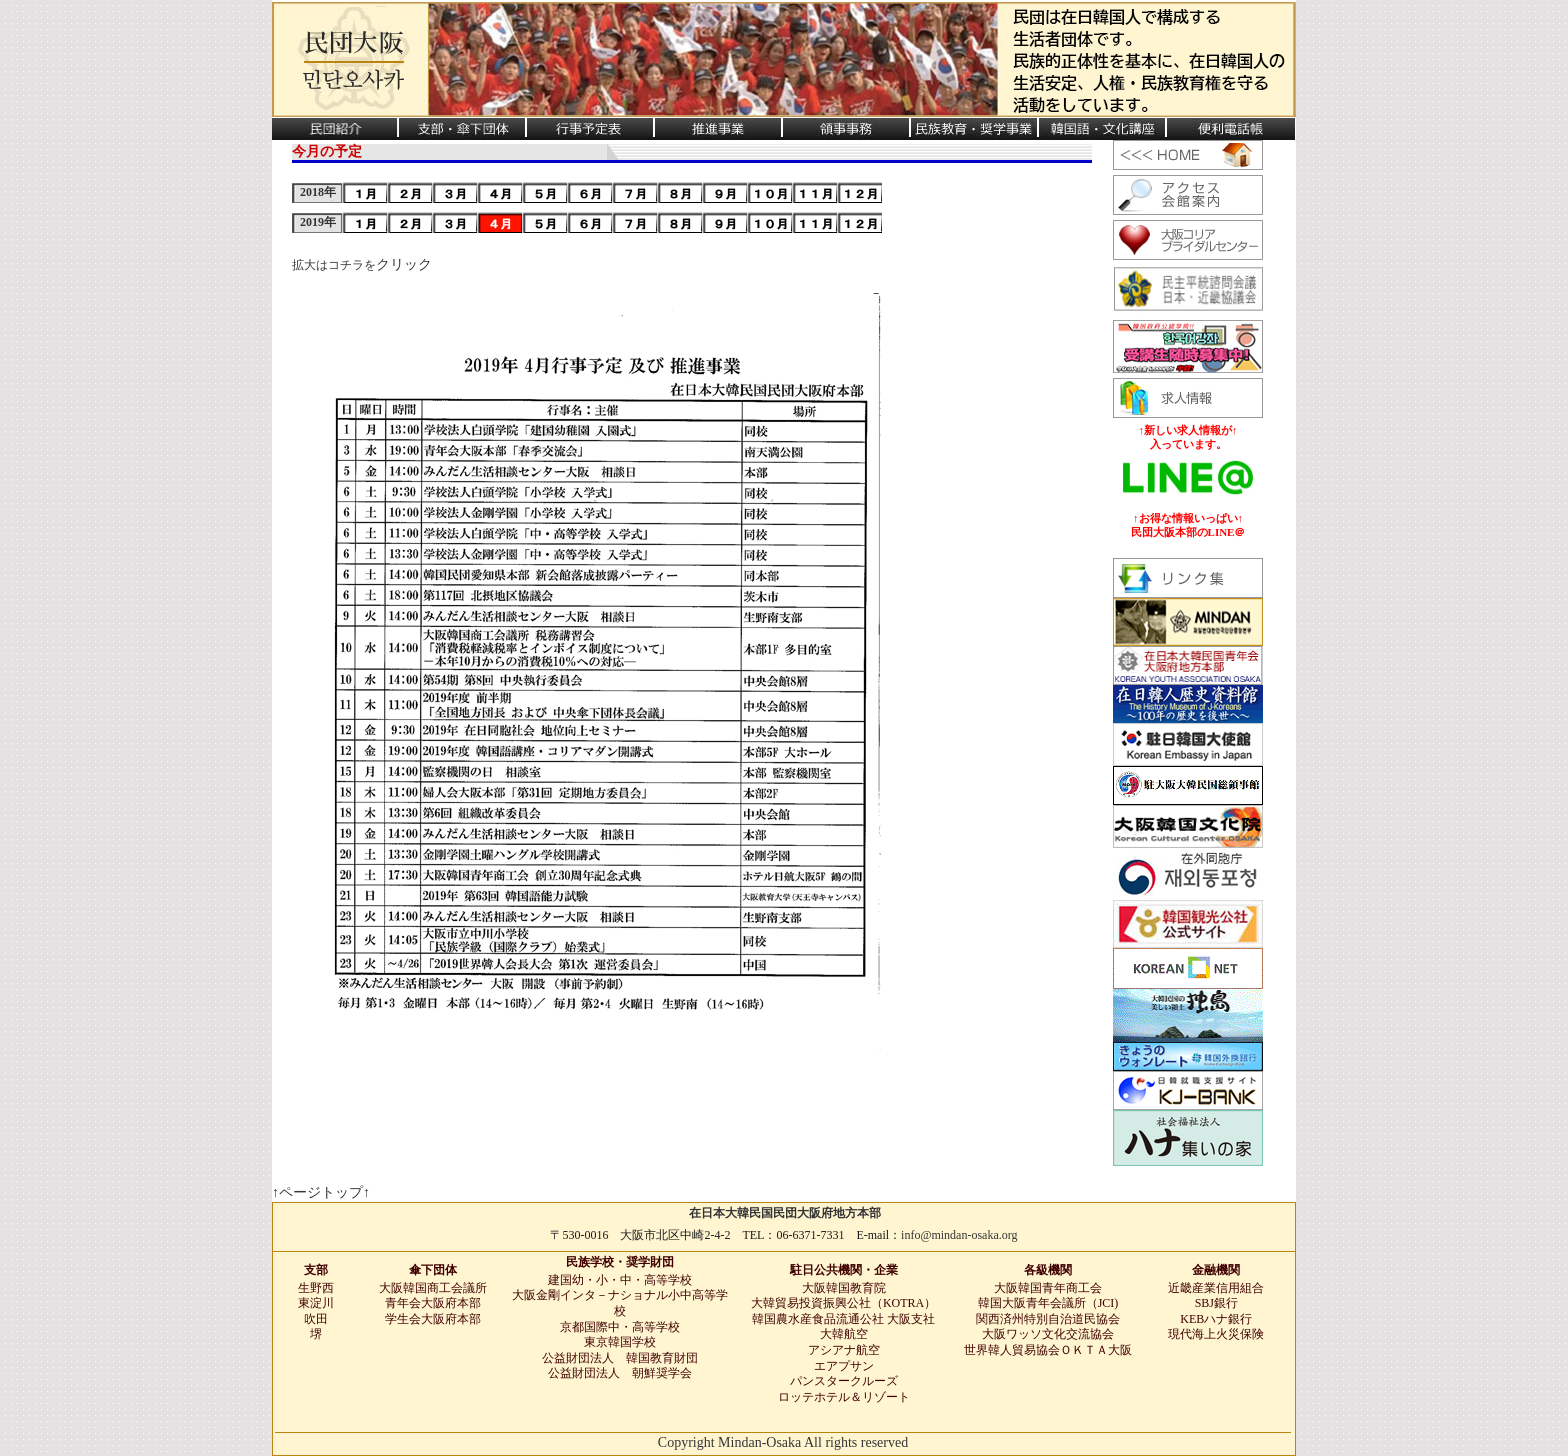  What do you see at coordinates (843, 1319) in the screenshot?
I see `韓国農水産食品流通公社 大阪支社` at bounding box center [843, 1319].